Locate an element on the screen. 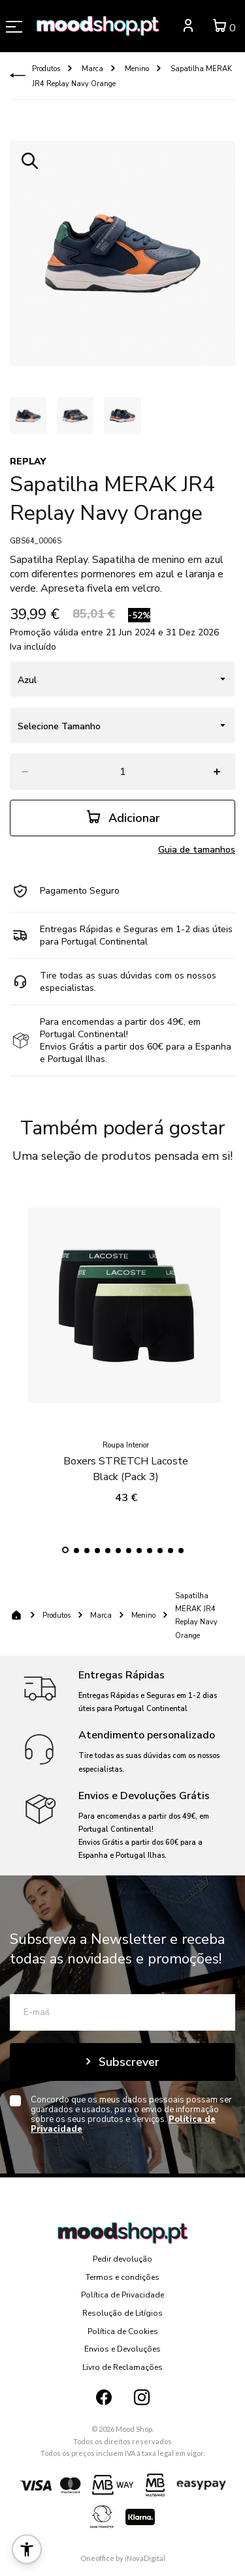 This screenshot has width=245, height=2576. Boxers STRETCH Lacoste Black (Pack 3) is located at coordinates (125, 1461).